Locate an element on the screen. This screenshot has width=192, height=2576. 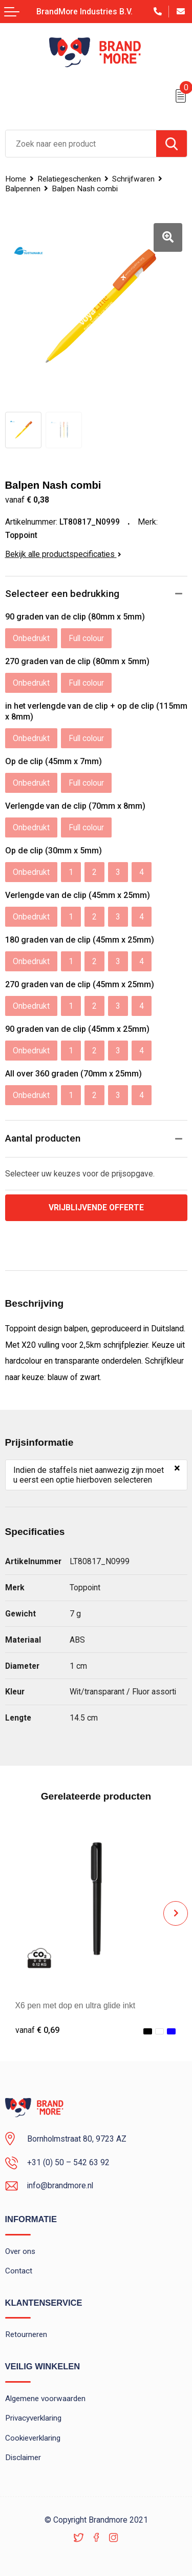
Contact is located at coordinates (18, 2270).